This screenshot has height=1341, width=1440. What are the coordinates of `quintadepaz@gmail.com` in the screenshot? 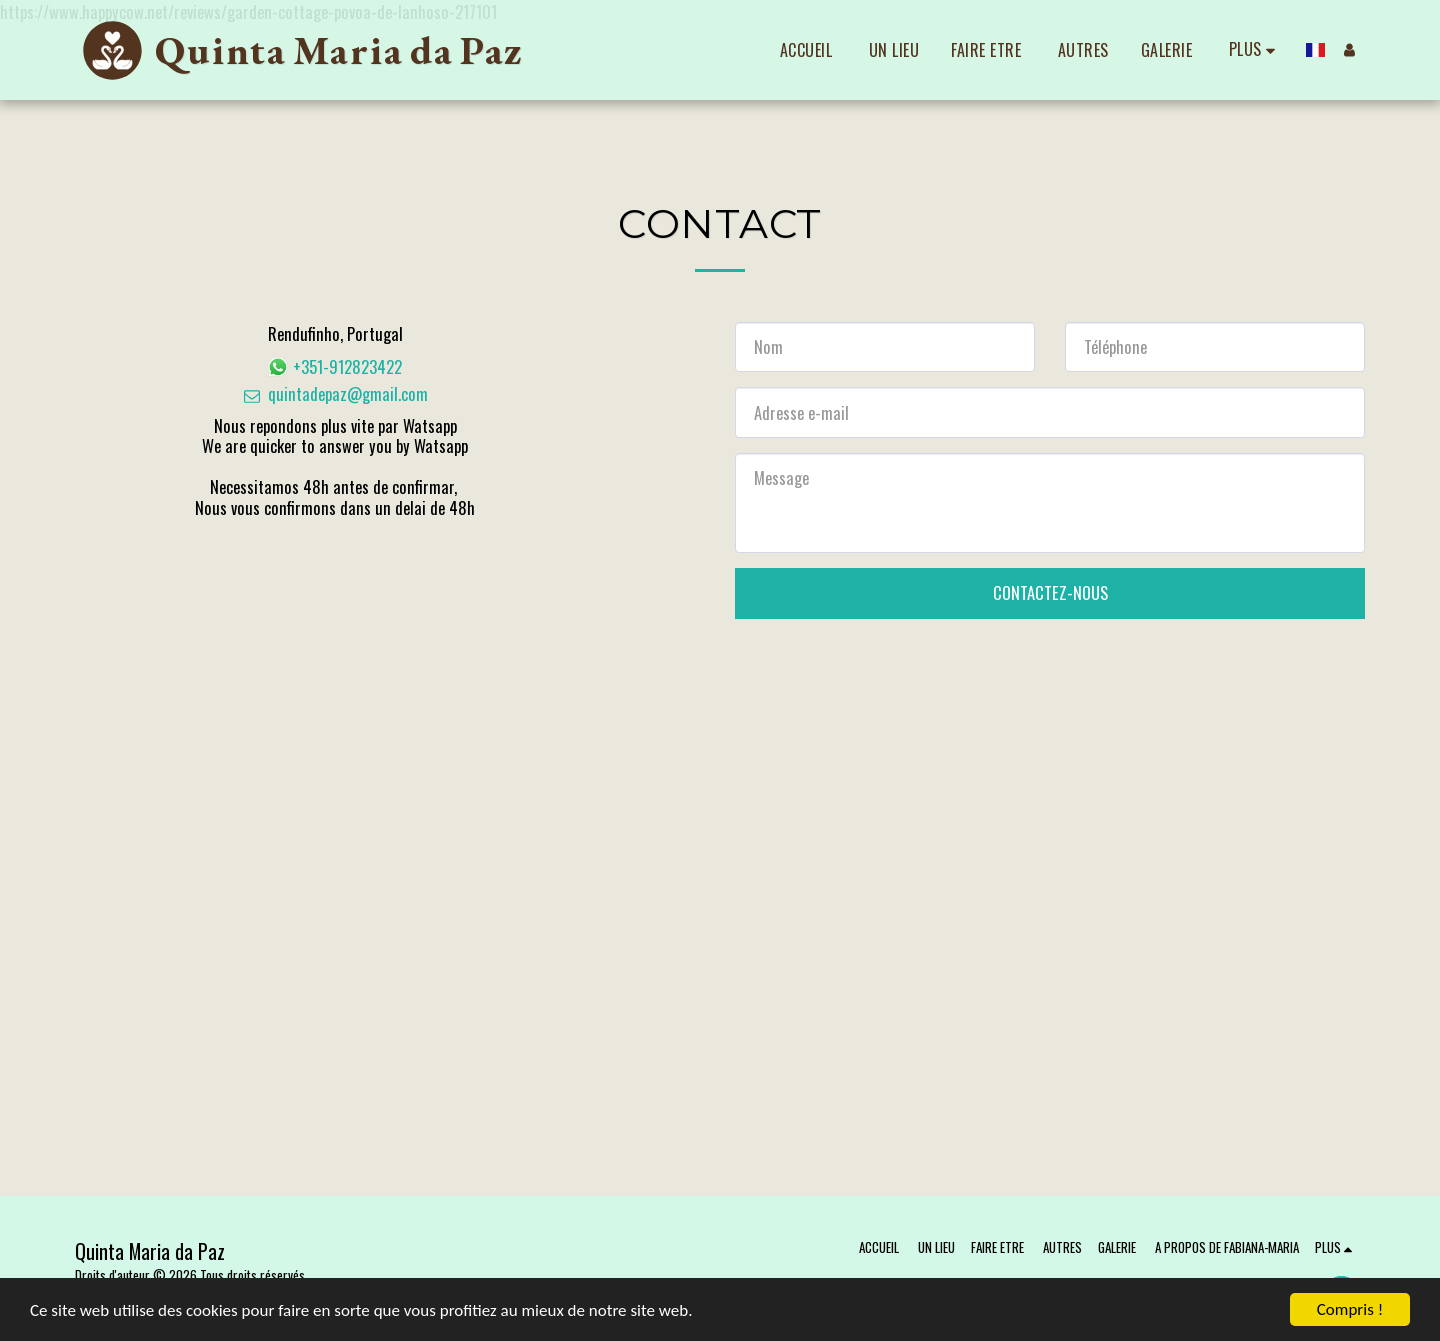 It's located at (335, 393).